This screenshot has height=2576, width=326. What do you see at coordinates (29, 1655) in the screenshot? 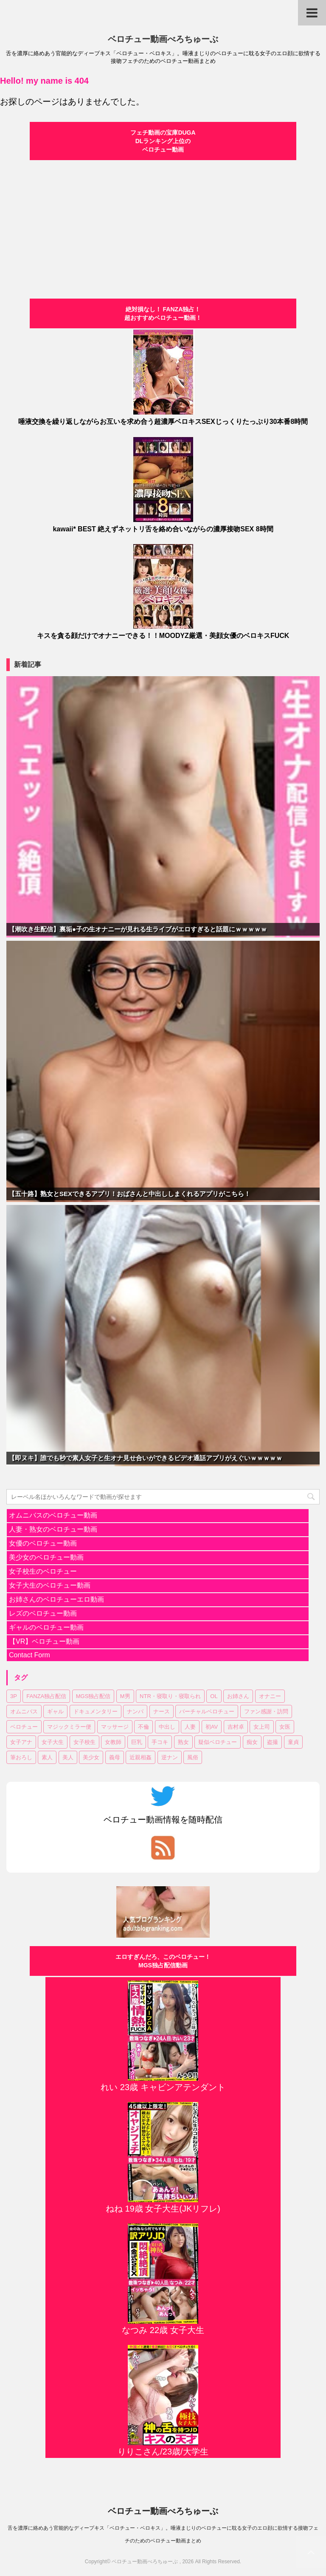
I see `Contact Form` at bounding box center [29, 1655].